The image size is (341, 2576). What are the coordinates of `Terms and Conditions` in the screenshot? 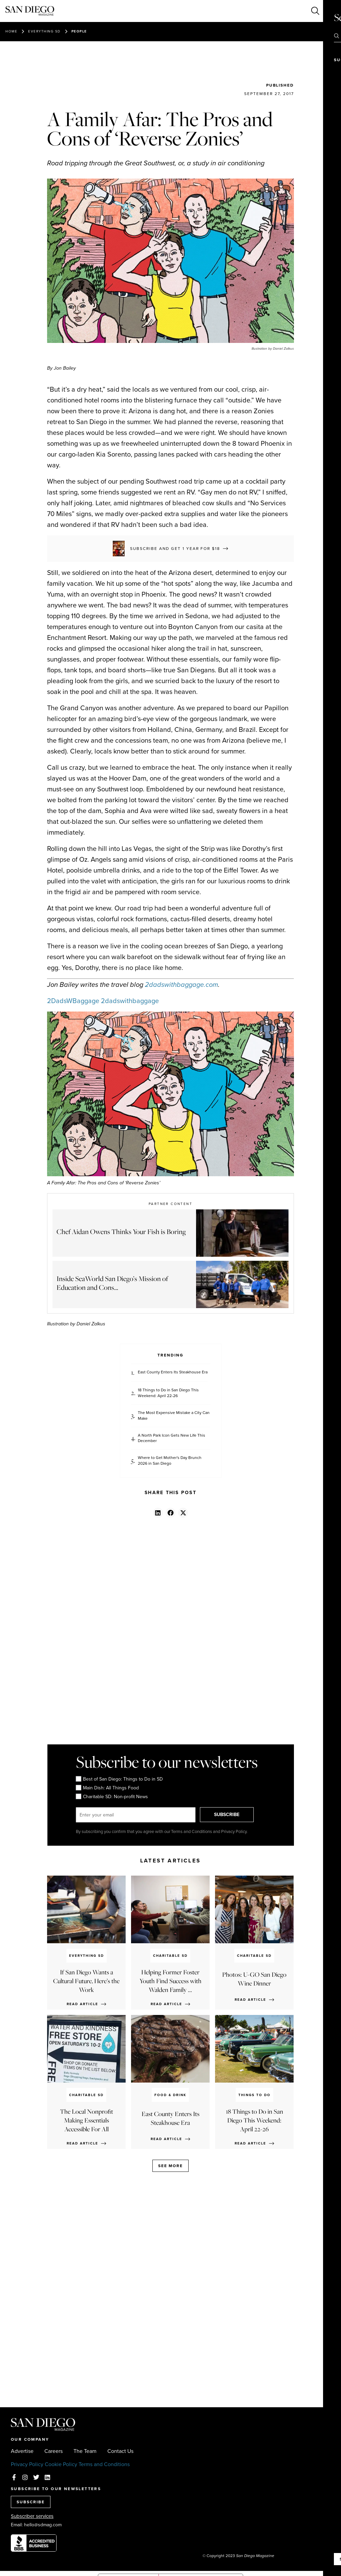 It's located at (104, 2464).